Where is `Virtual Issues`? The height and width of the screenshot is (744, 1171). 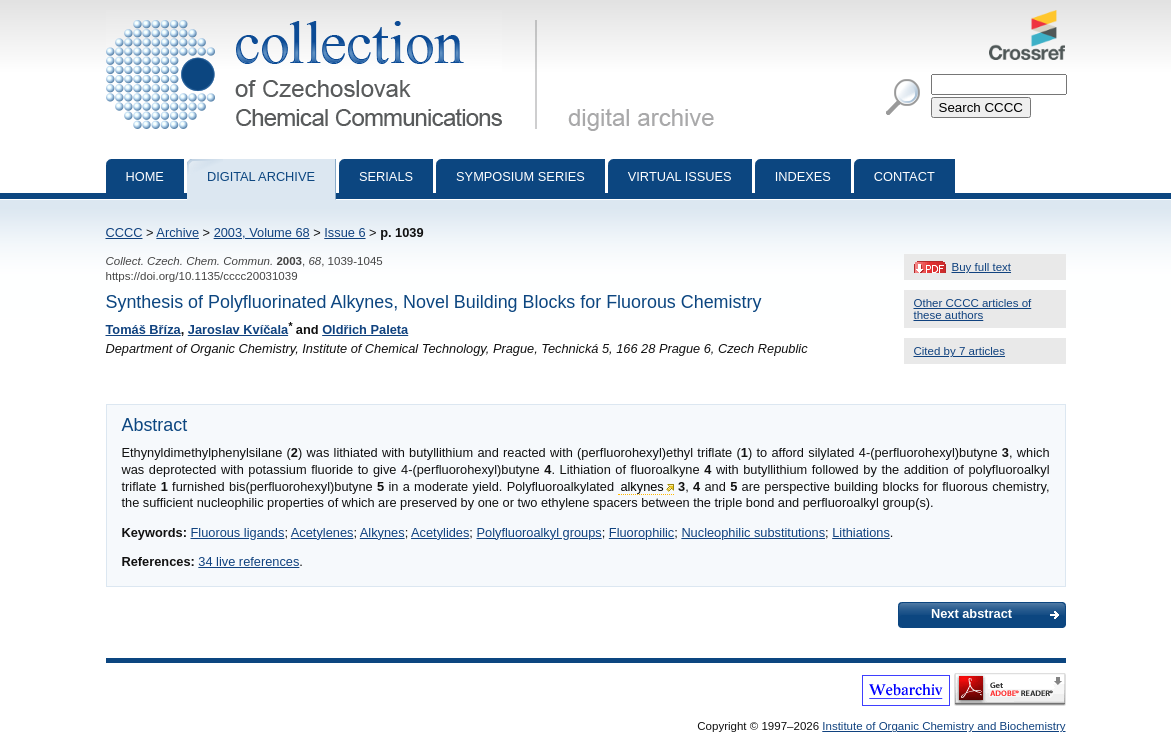
Virtual Issues is located at coordinates (680, 176).